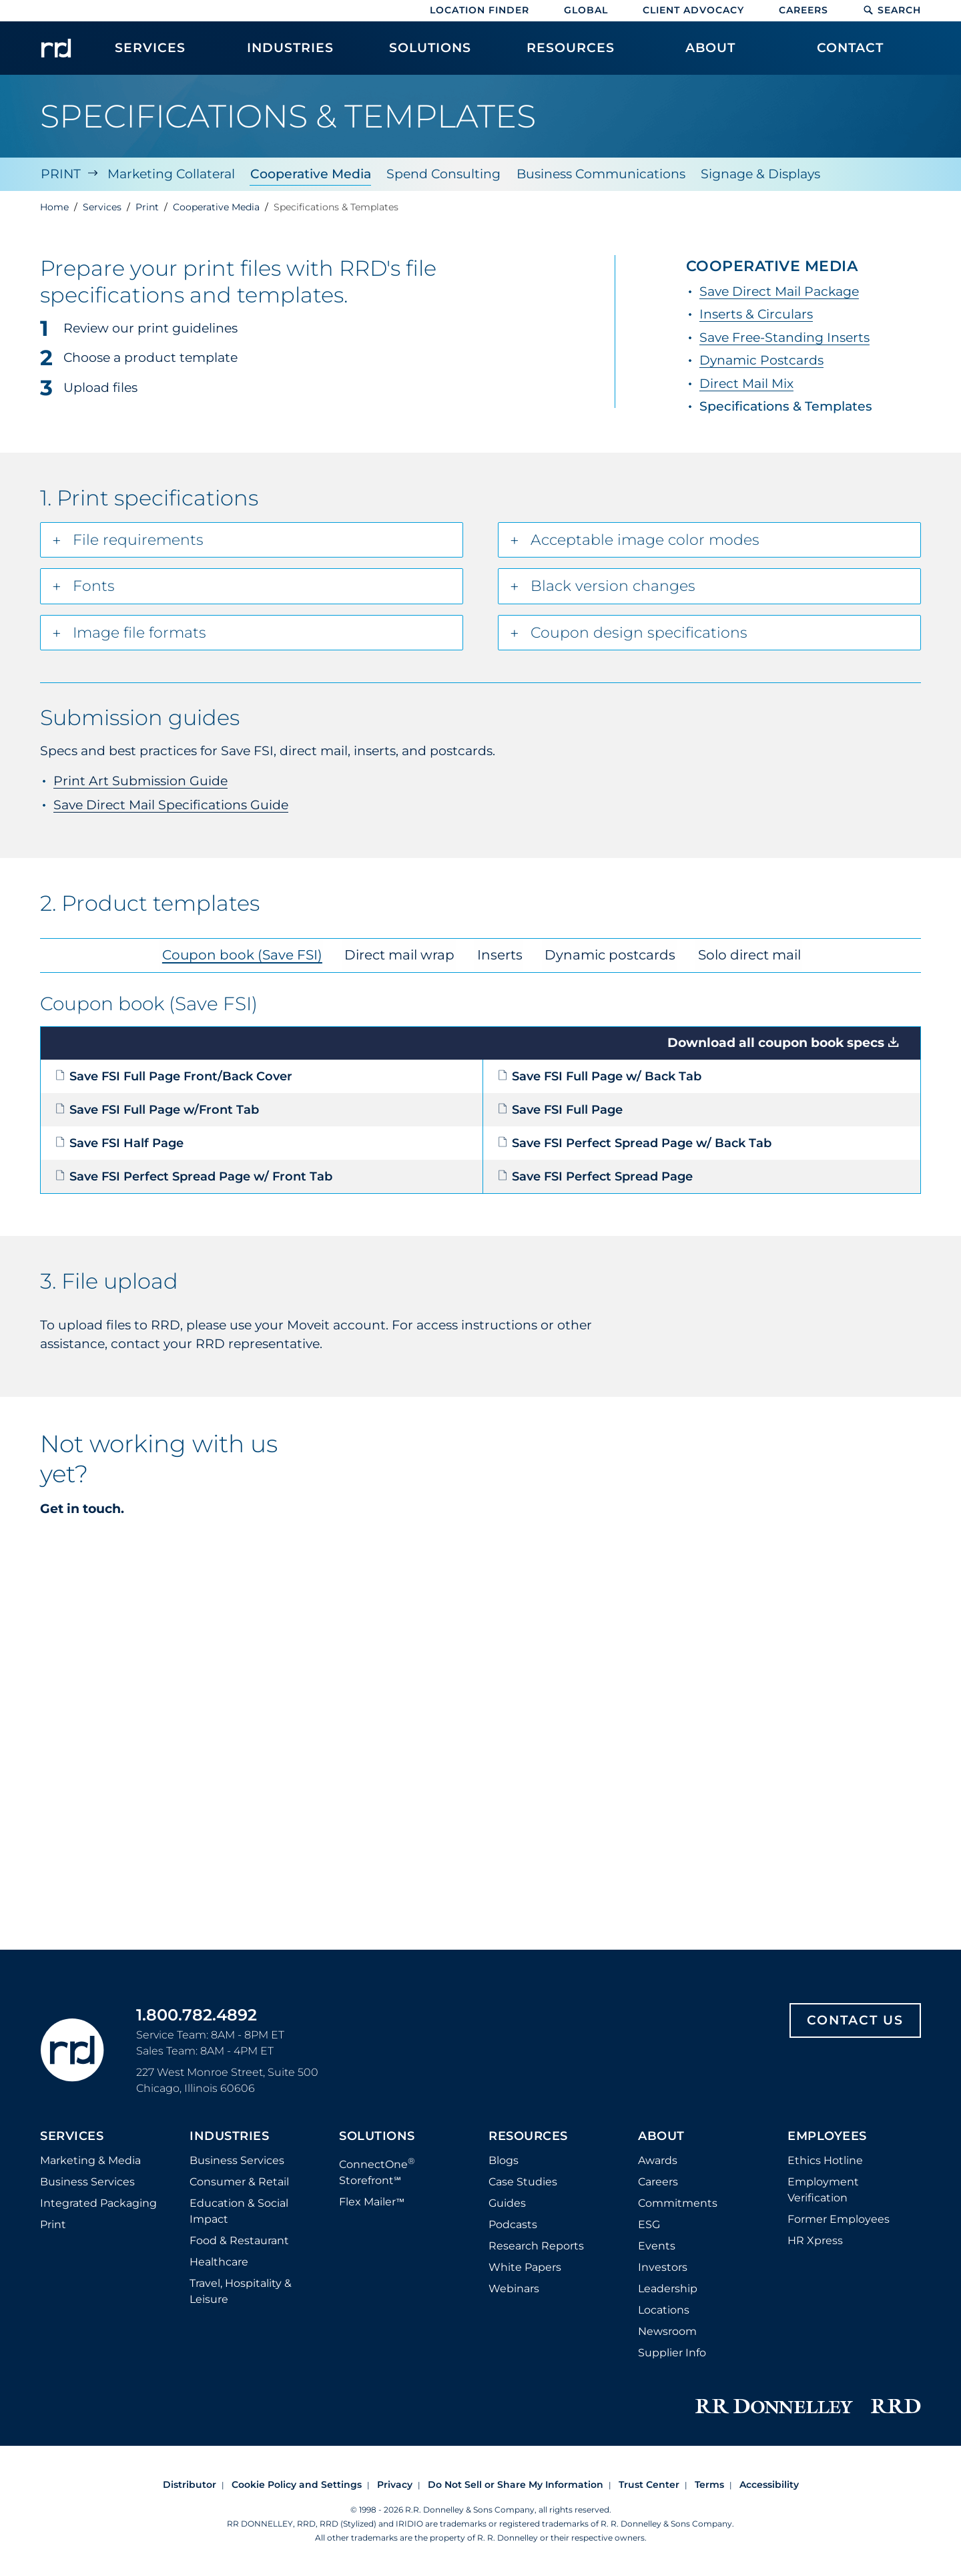 Image resolution: width=961 pixels, height=2576 pixels. I want to click on Guides, so click(507, 2201).